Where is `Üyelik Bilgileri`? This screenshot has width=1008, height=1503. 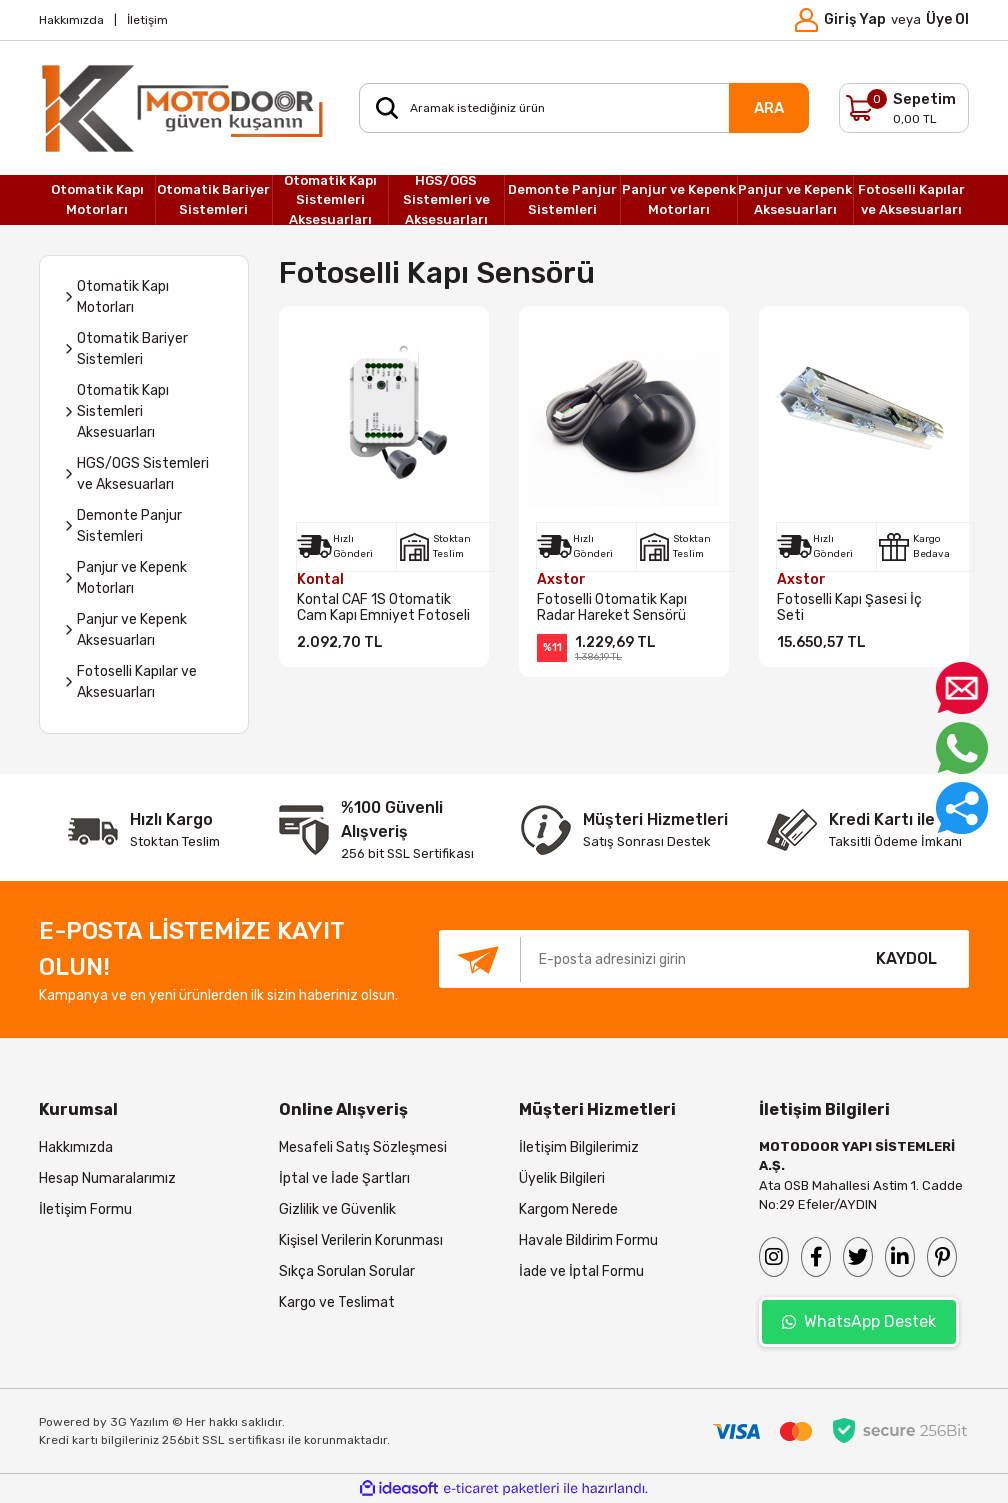
Üyelik Bilgileri is located at coordinates (562, 1178).